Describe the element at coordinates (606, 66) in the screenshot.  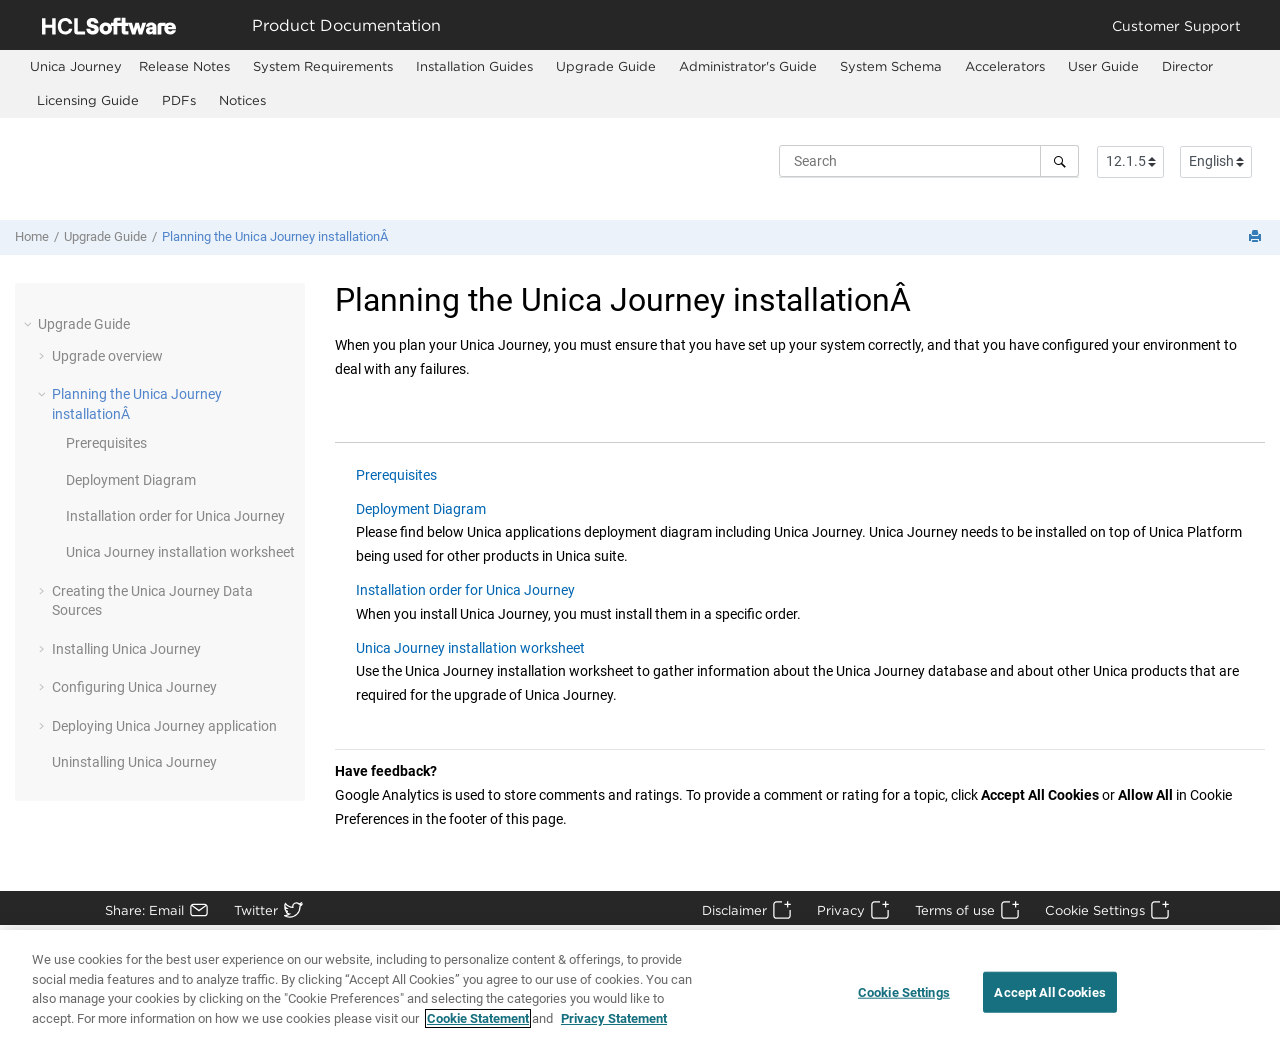
I see `Upgrade Guide` at that location.